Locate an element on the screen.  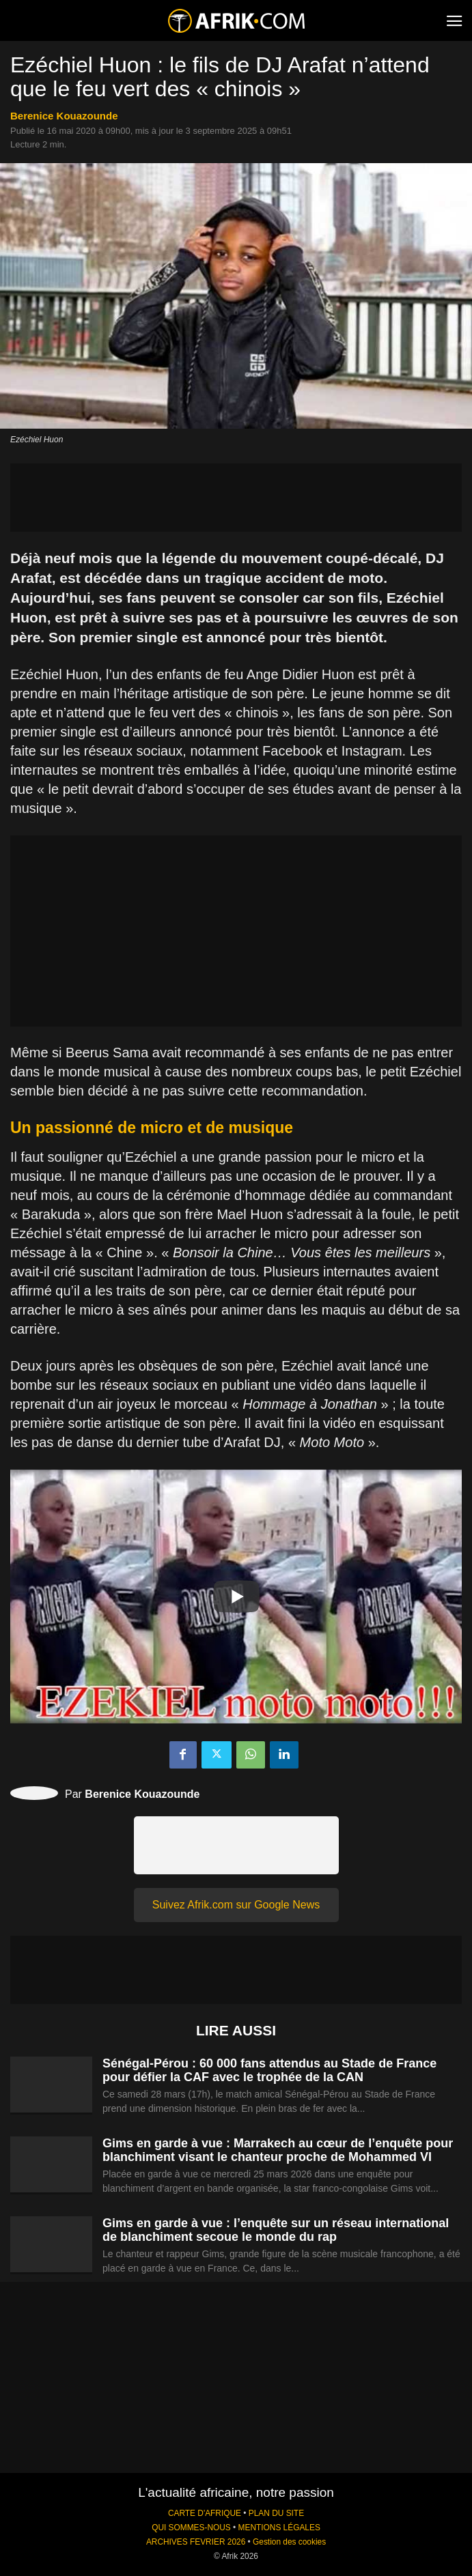
Gims en garde à vue : Marrakech au cœur de l’enquête pour blanchiment visant le chanteur proche de Mohammed VI is located at coordinates (277, 2150).